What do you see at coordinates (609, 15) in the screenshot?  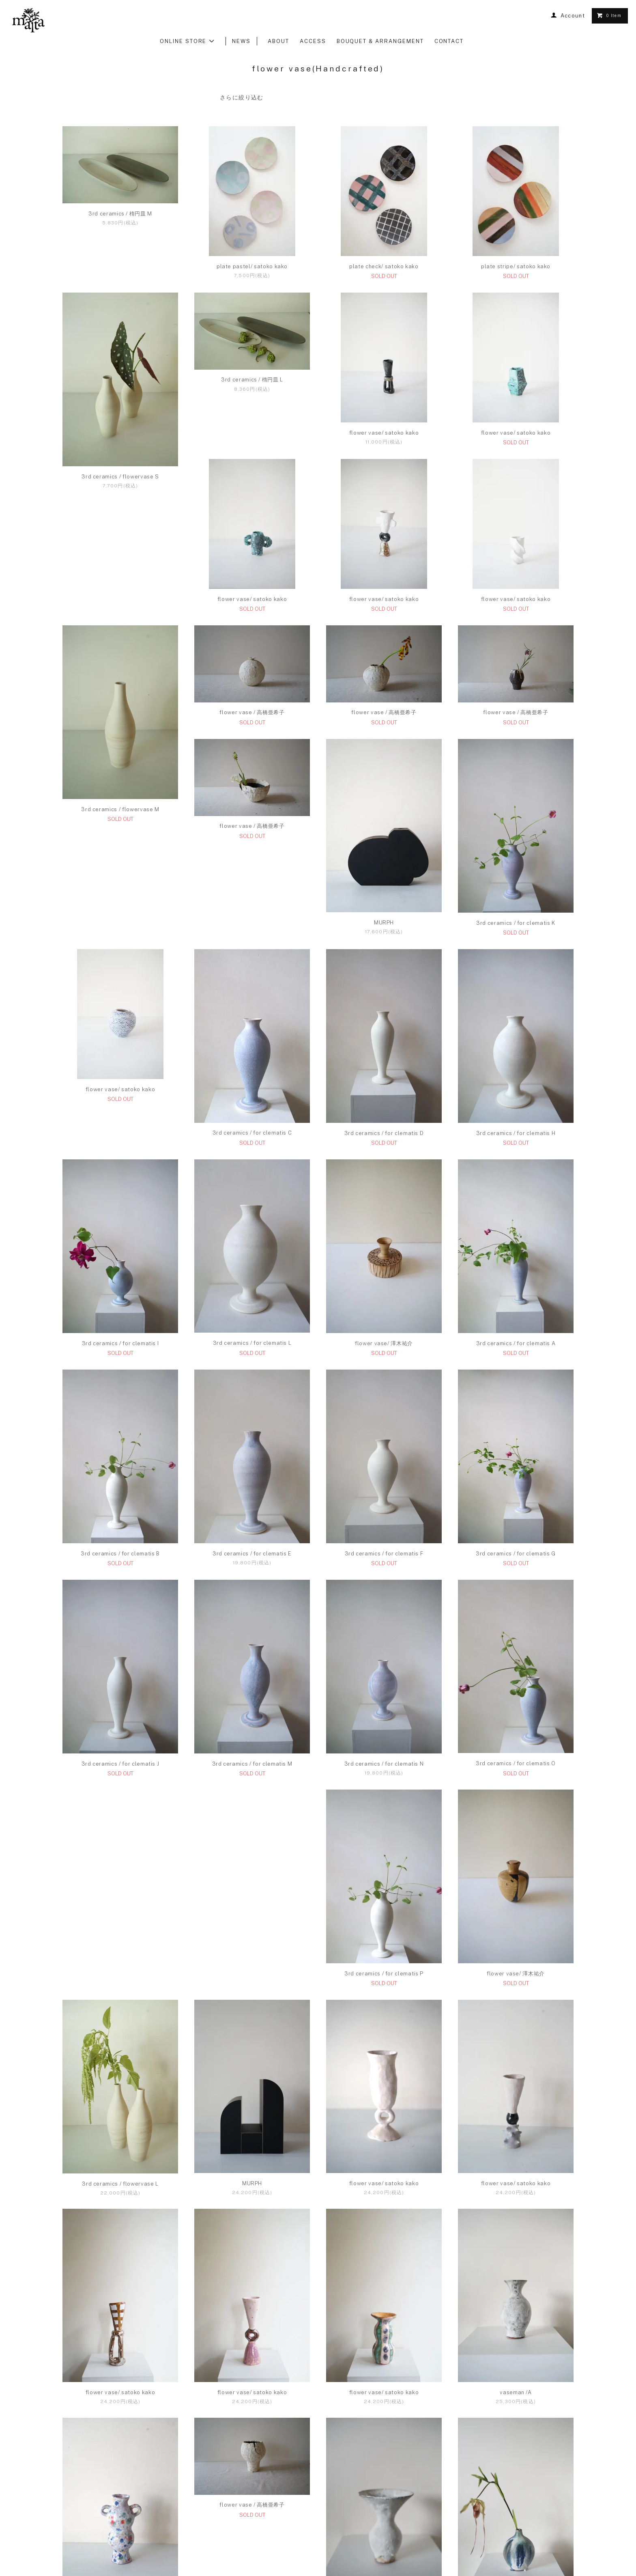 I see `0 Item` at bounding box center [609, 15].